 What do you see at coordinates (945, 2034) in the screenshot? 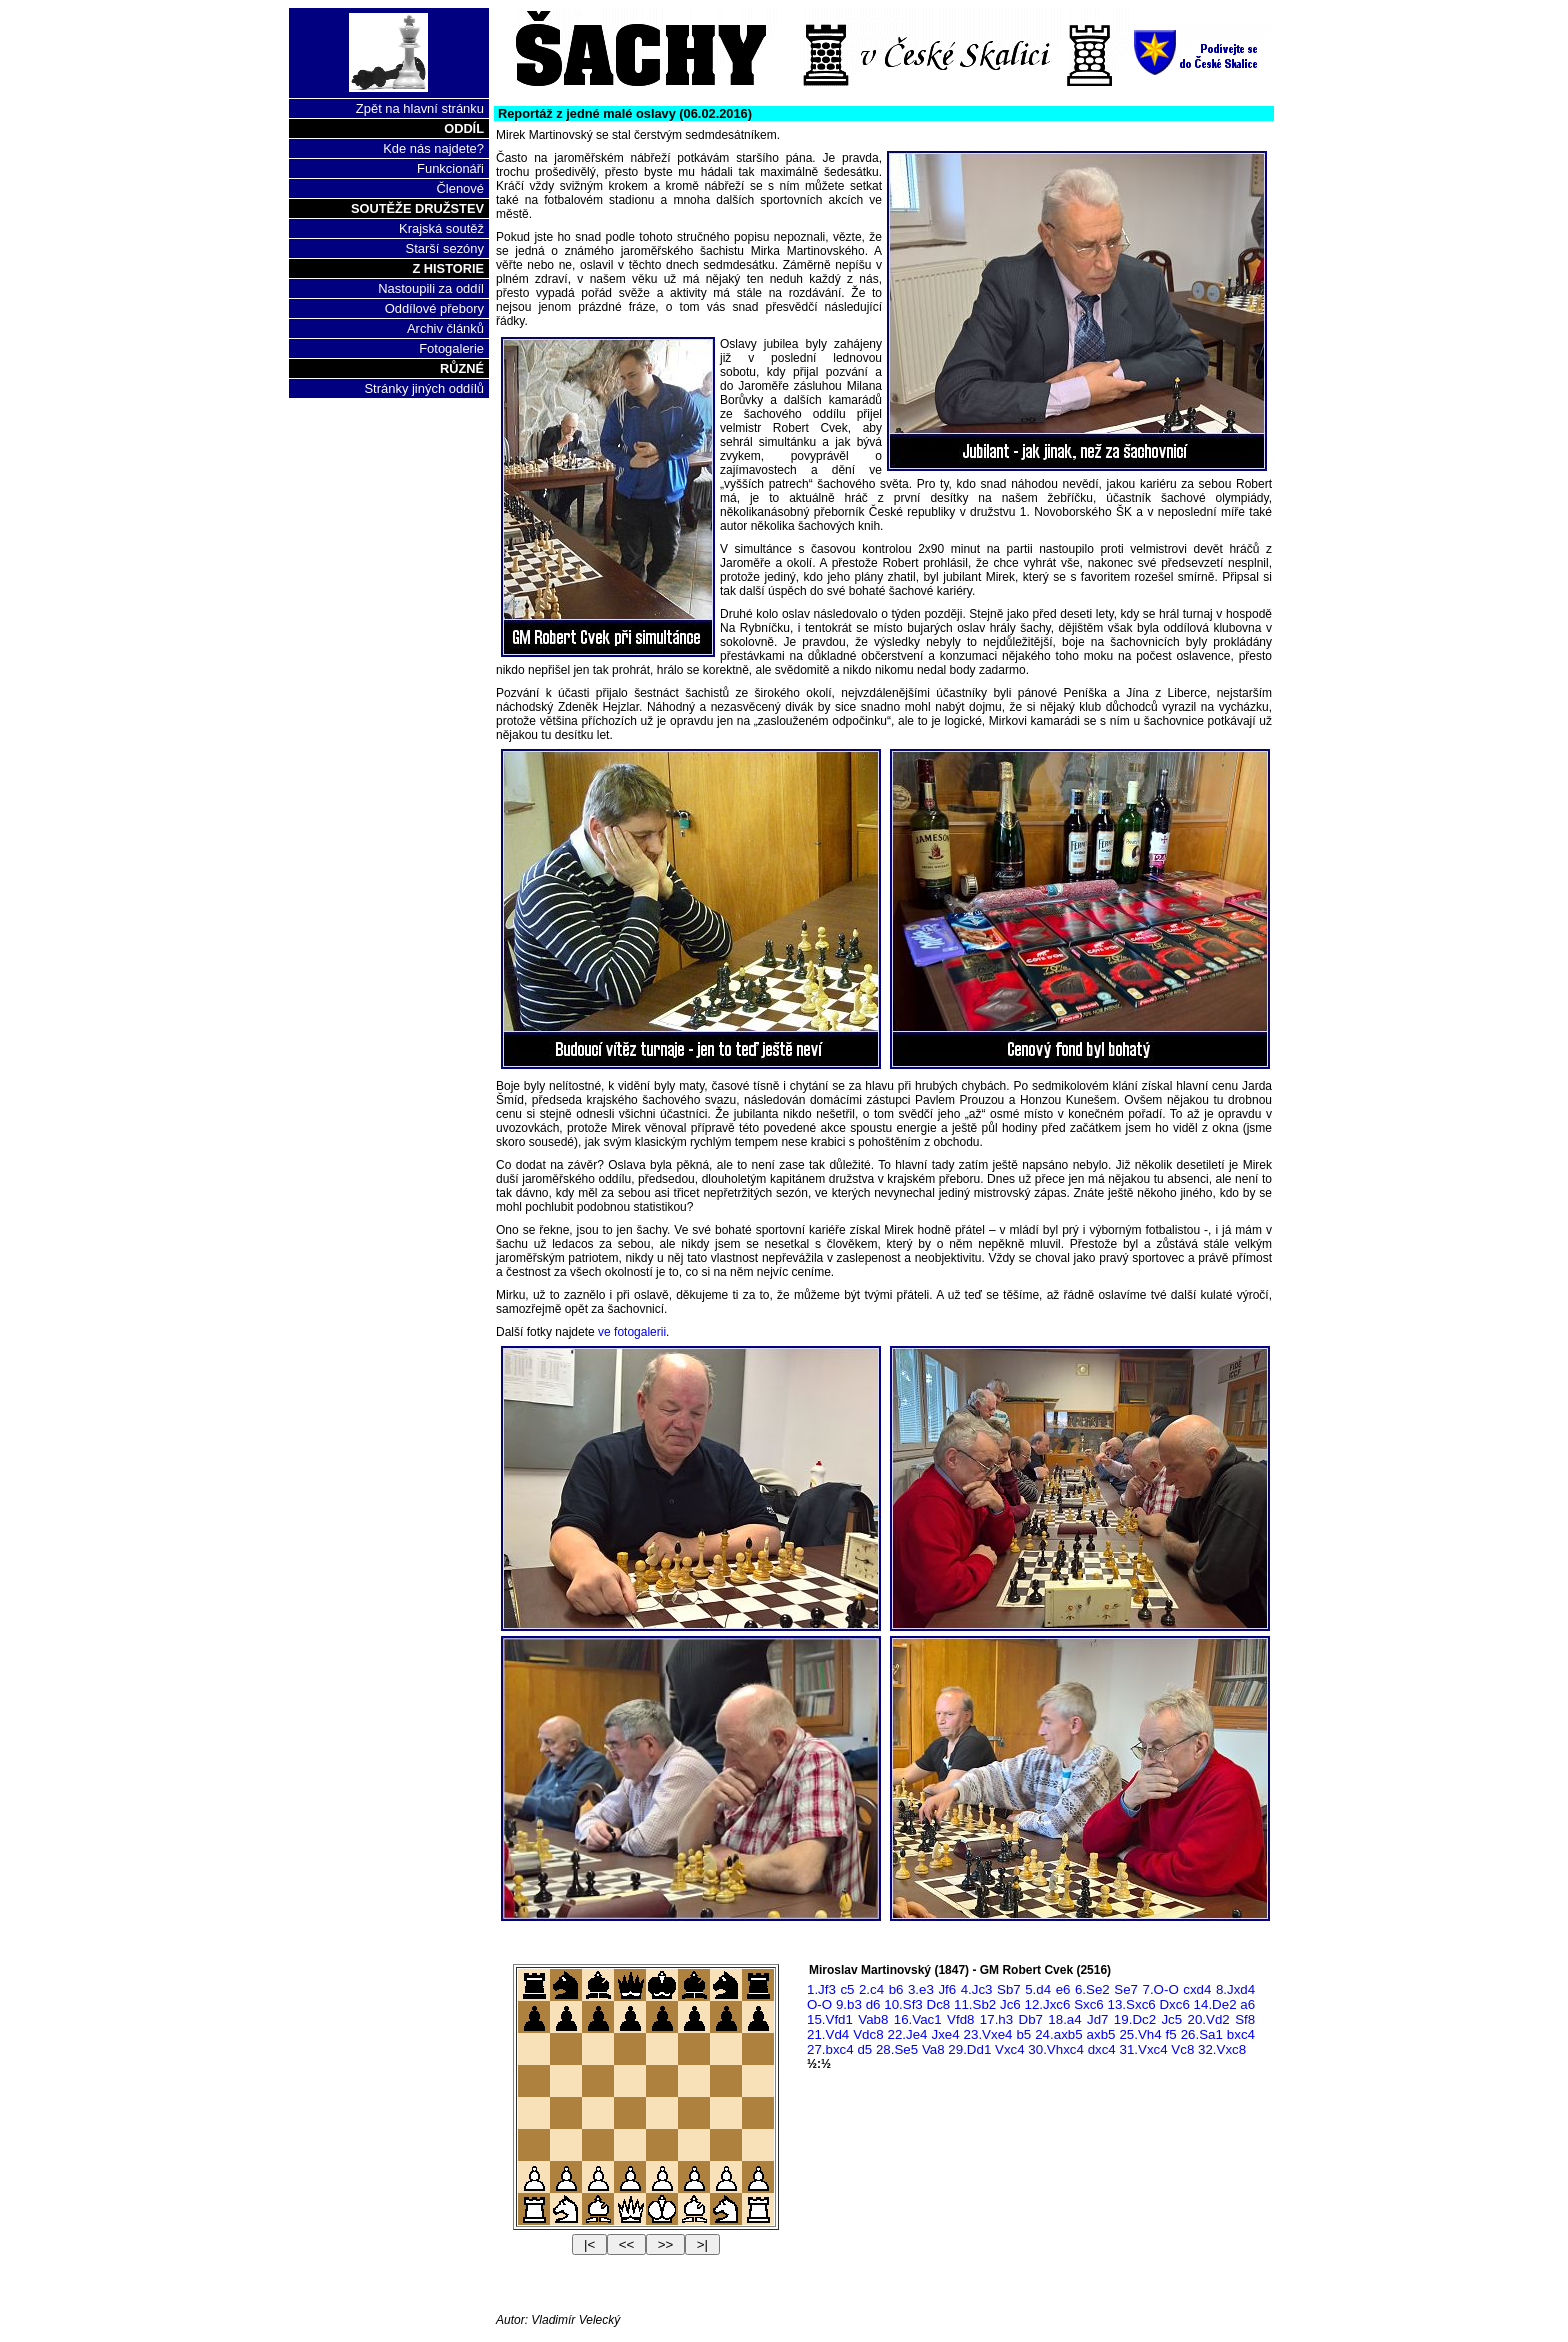
I see `Jxe4` at bounding box center [945, 2034].